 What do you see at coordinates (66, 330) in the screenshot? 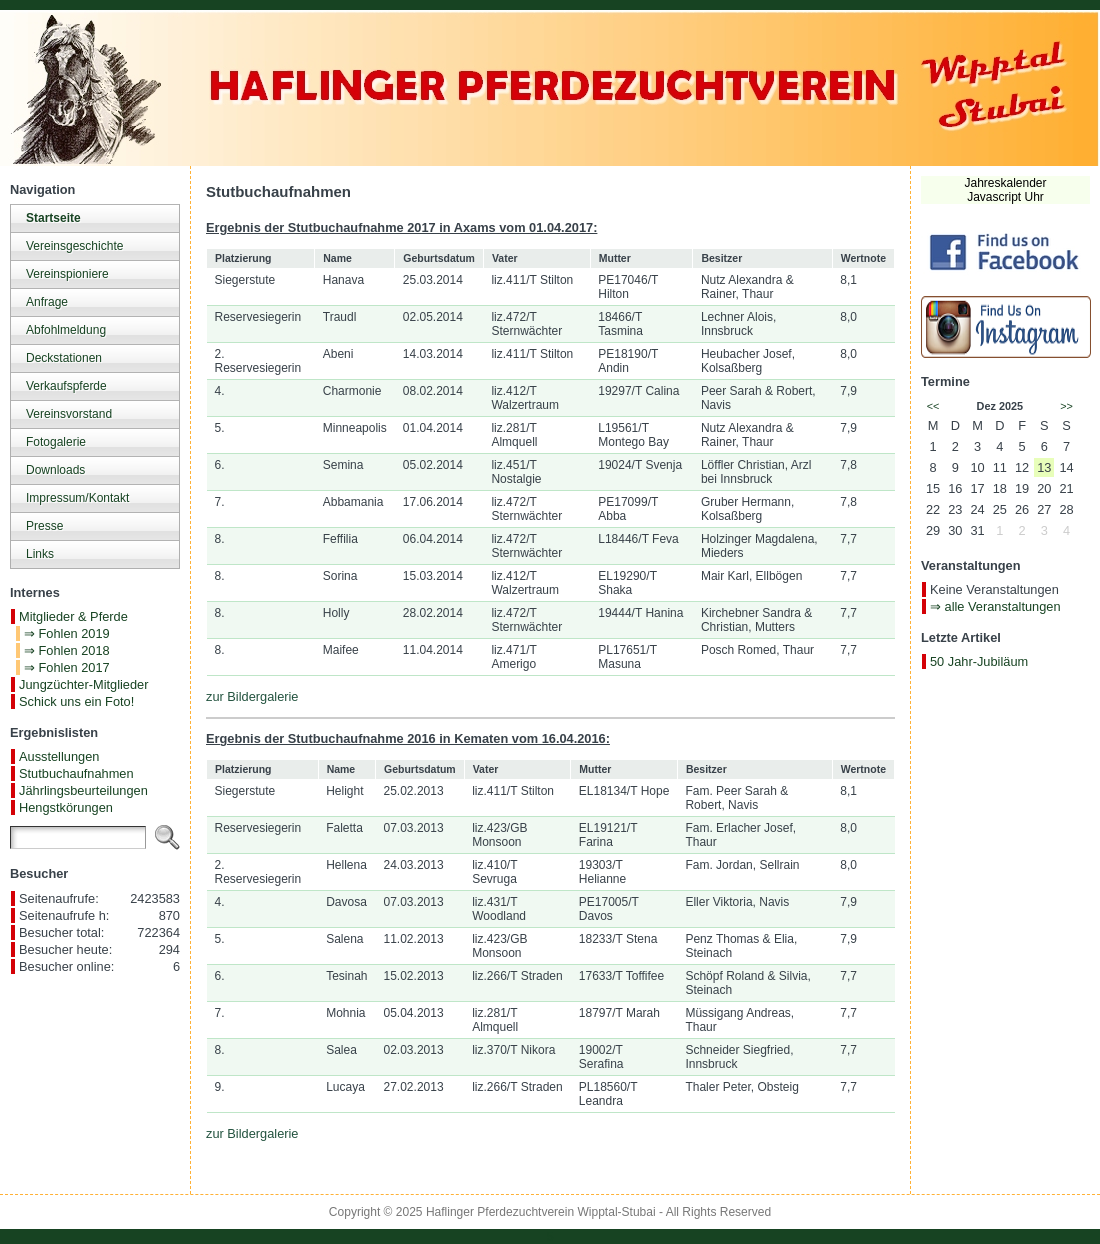
I see `Abfohlmeldung` at bounding box center [66, 330].